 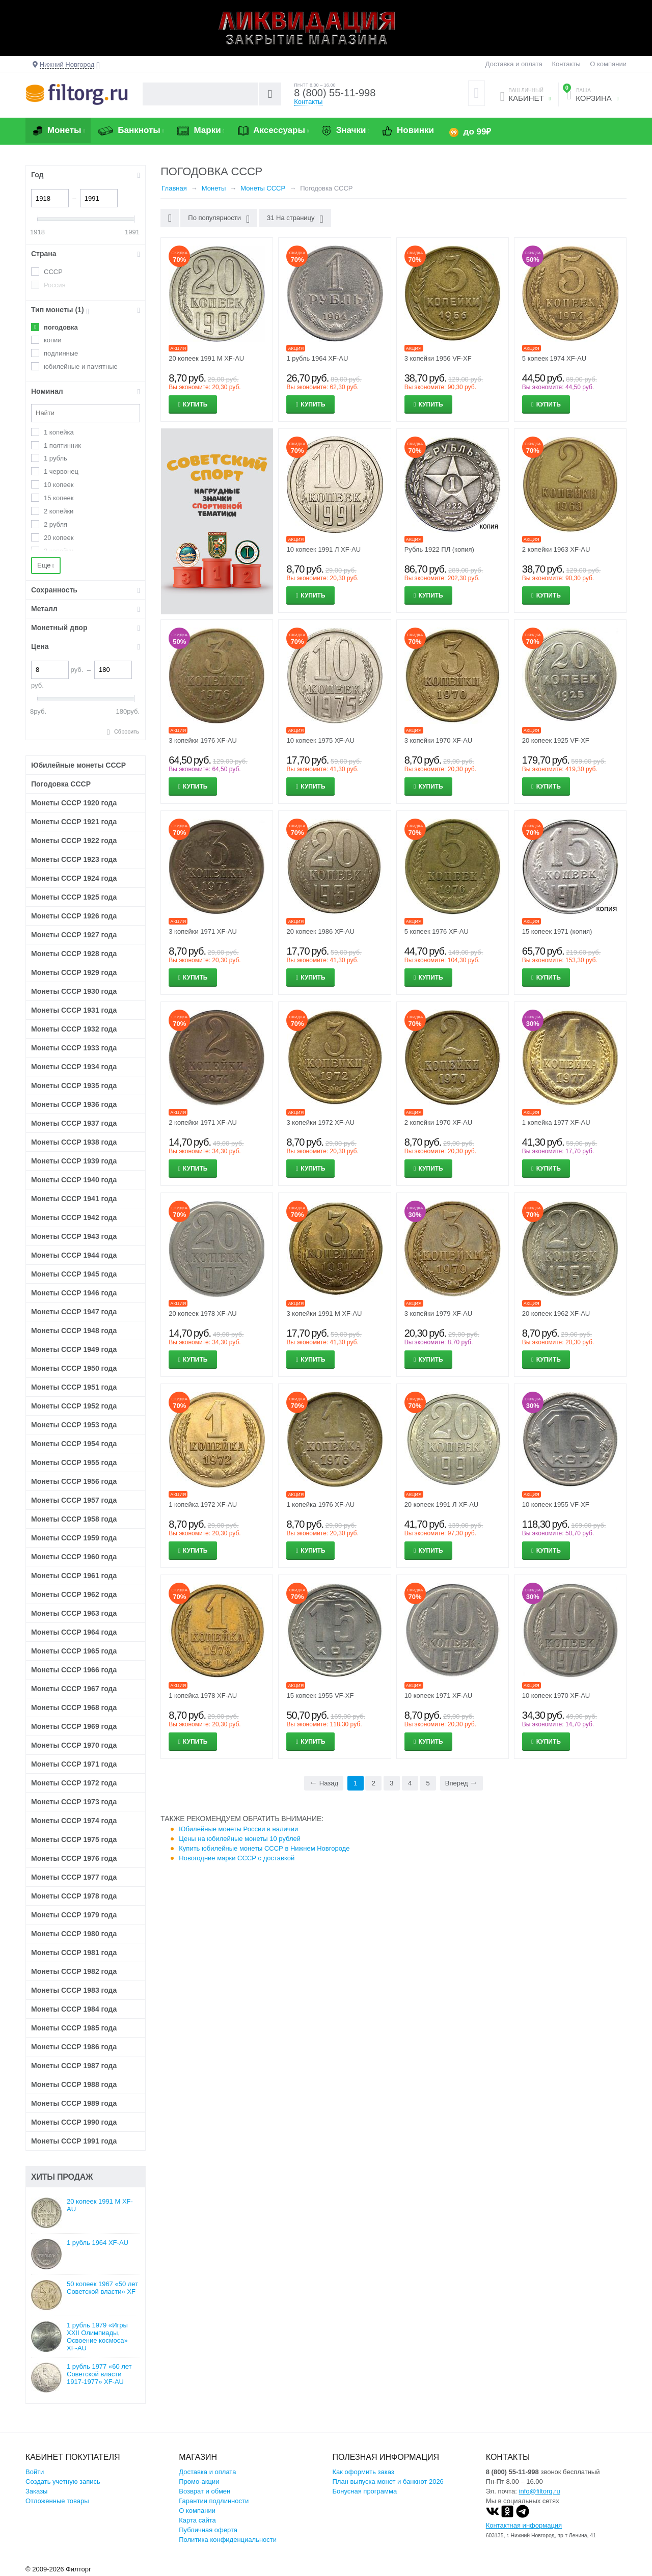 What do you see at coordinates (74, 1481) in the screenshot?
I see `Монеты СССР 1956 года` at bounding box center [74, 1481].